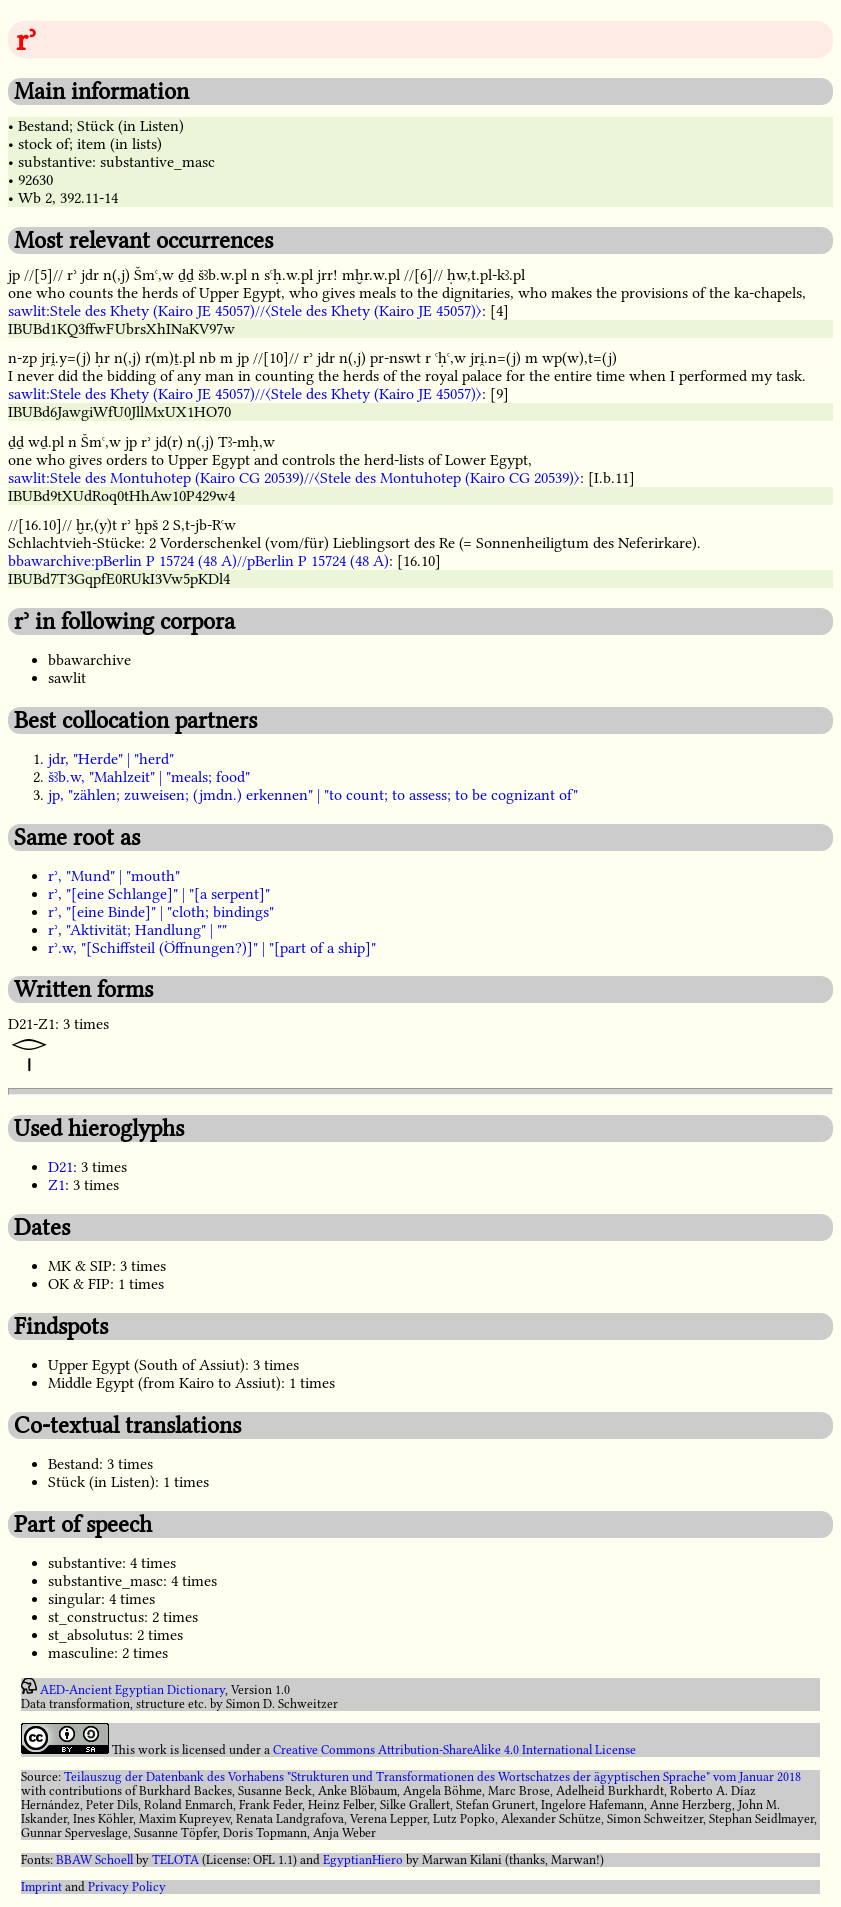  Describe the element at coordinates (127, 1887) in the screenshot. I see `Privacy Policy` at that location.